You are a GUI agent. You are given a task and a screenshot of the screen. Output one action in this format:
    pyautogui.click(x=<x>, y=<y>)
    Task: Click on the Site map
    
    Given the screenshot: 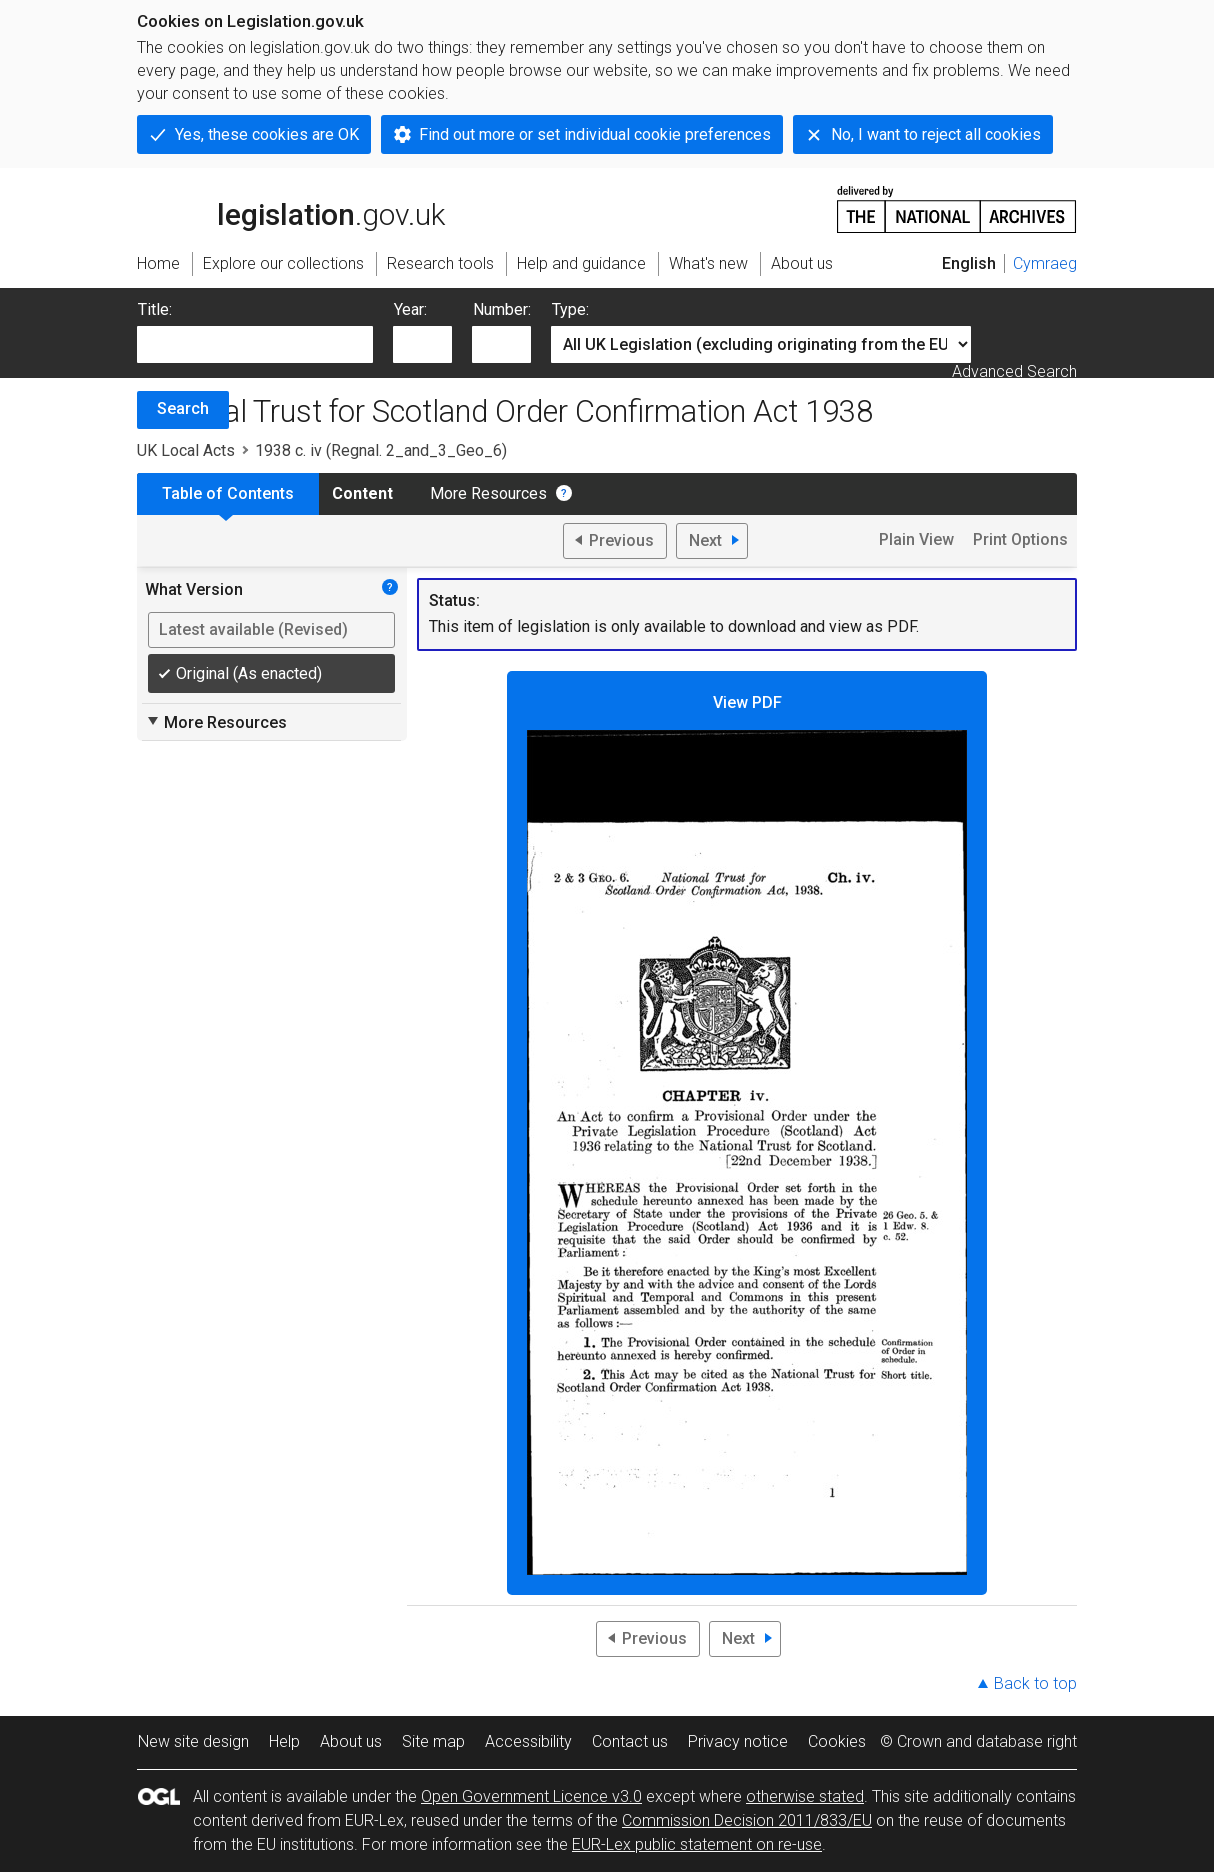 What is the action you would take?
    pyautogui.click(x=433, y=1741)
    